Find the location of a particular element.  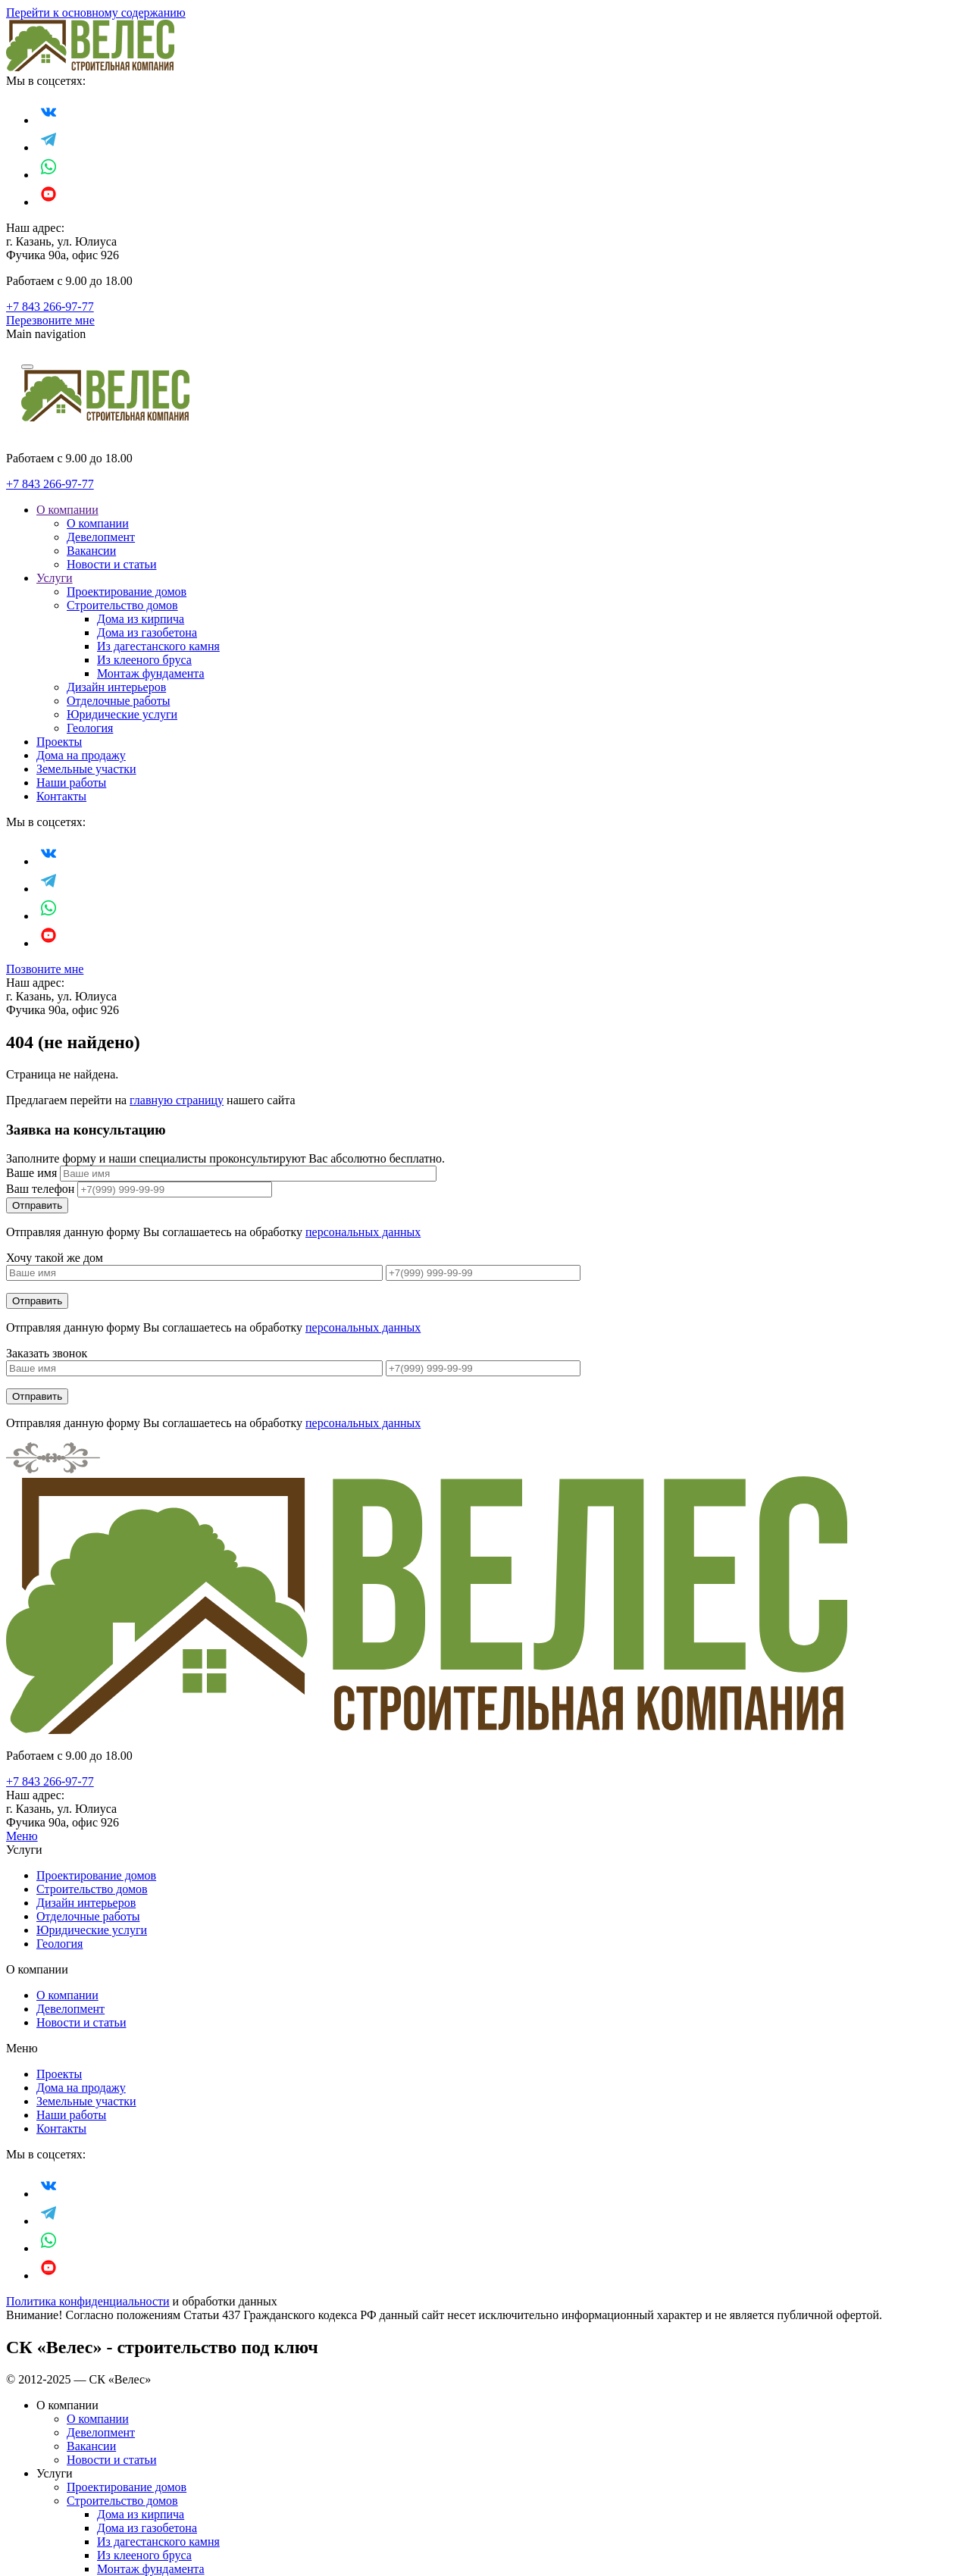

Позвоните мне is located at coordinates (44, 968).